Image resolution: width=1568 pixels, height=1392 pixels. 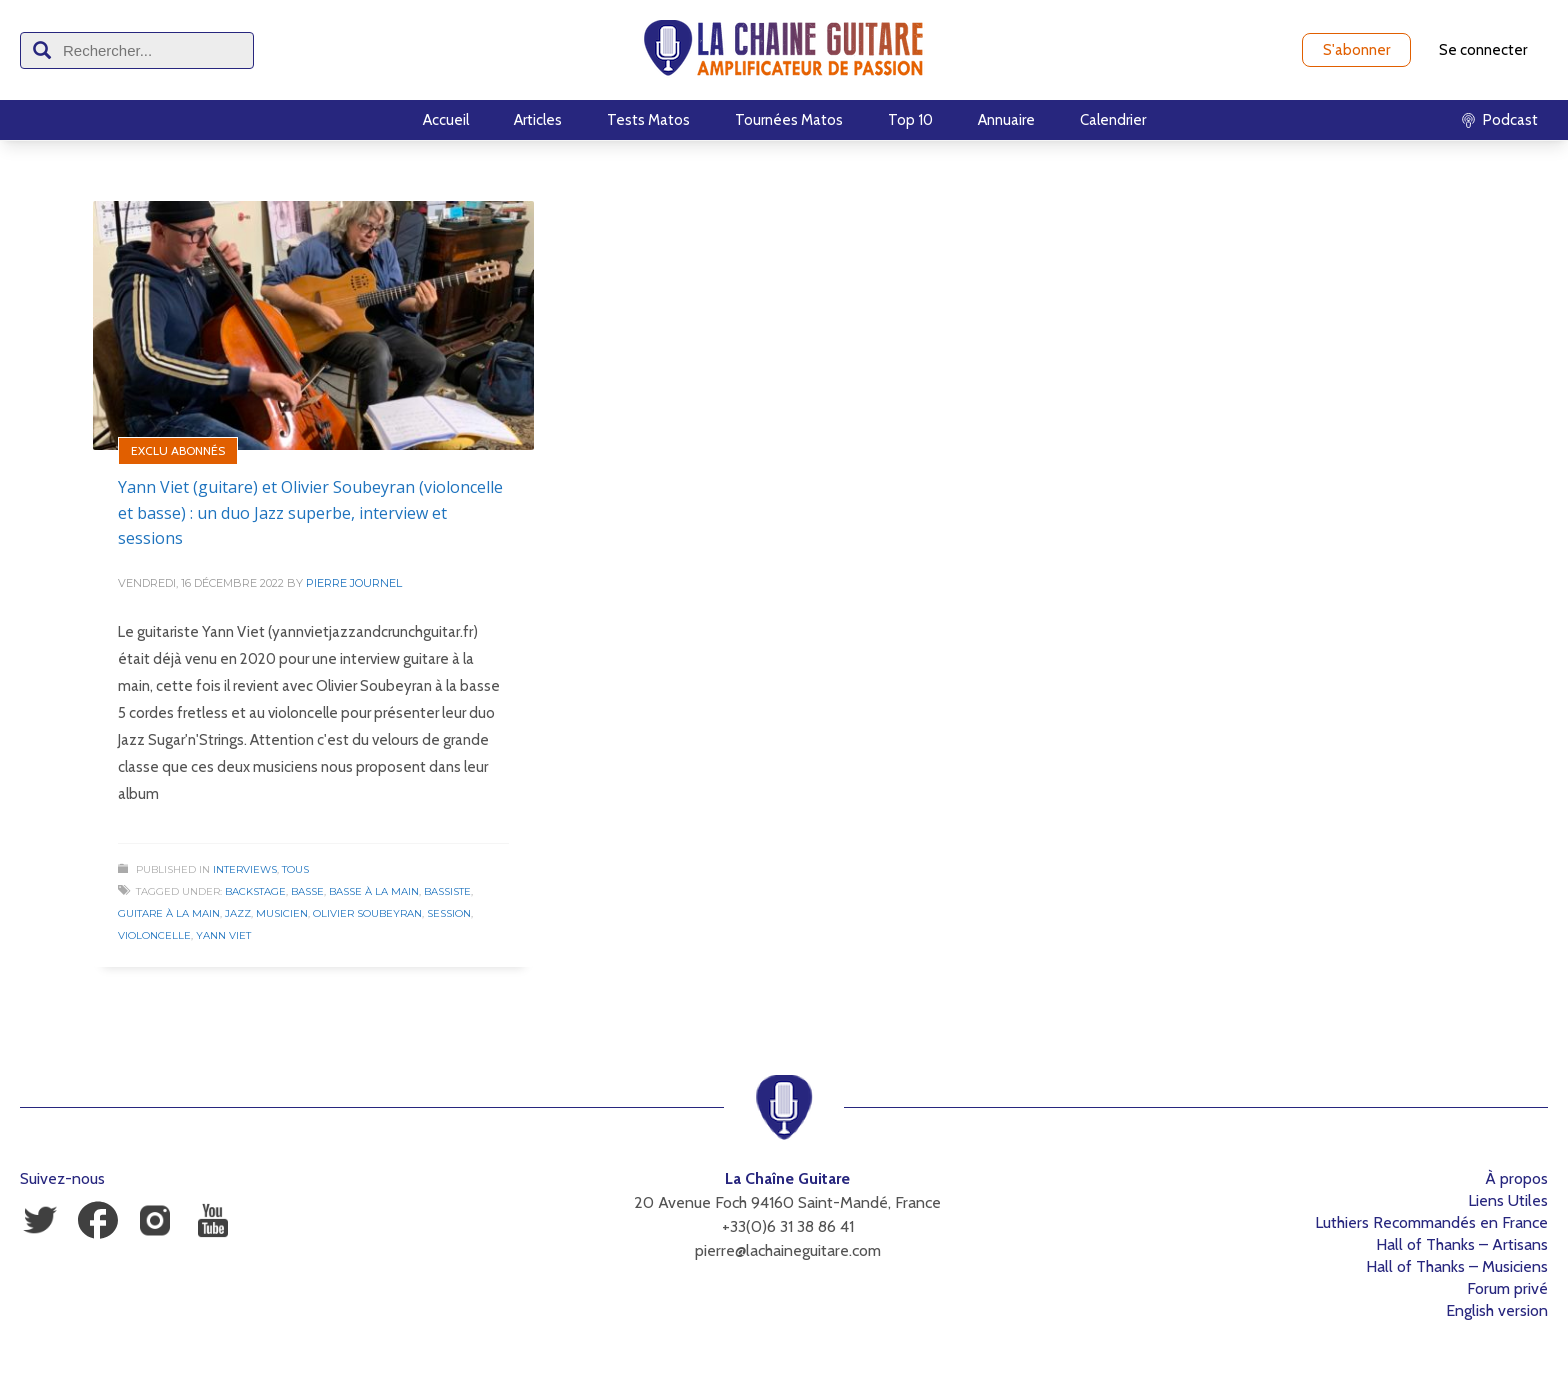 What do you see at coordinates (789, 120) in the screenshot?
I see `Tournées Matos` at bounding box center [789, 120].